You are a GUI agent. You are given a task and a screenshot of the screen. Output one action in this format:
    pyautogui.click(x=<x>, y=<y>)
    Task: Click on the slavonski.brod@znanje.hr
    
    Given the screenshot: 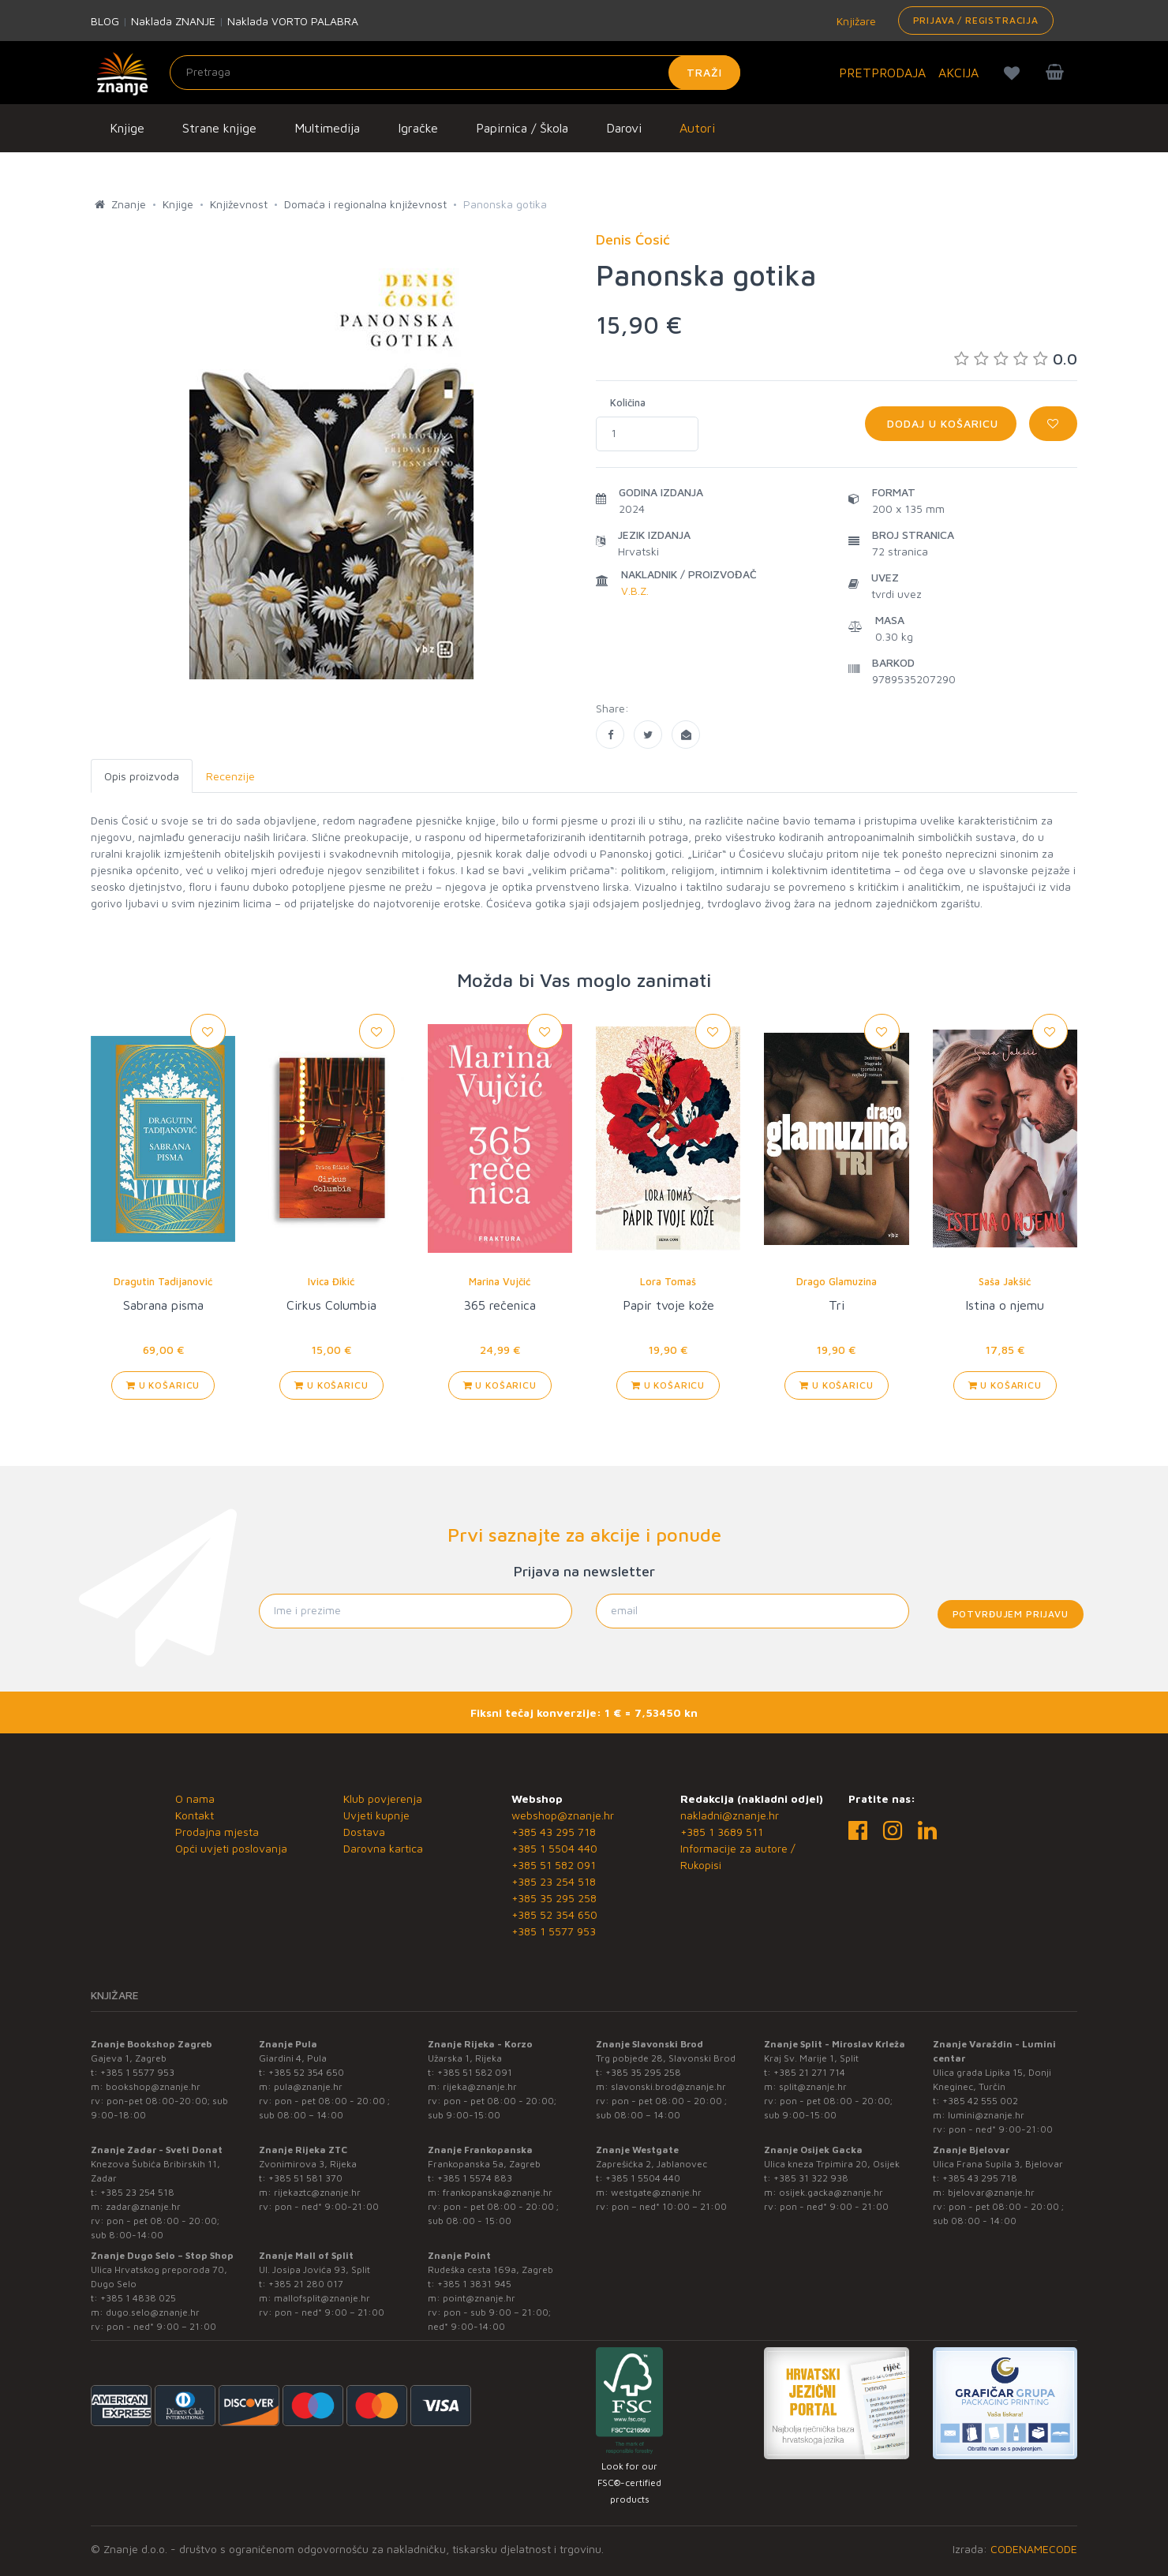 What is the action you would take?
    pyautogui.click(x=668, y=2086)
    